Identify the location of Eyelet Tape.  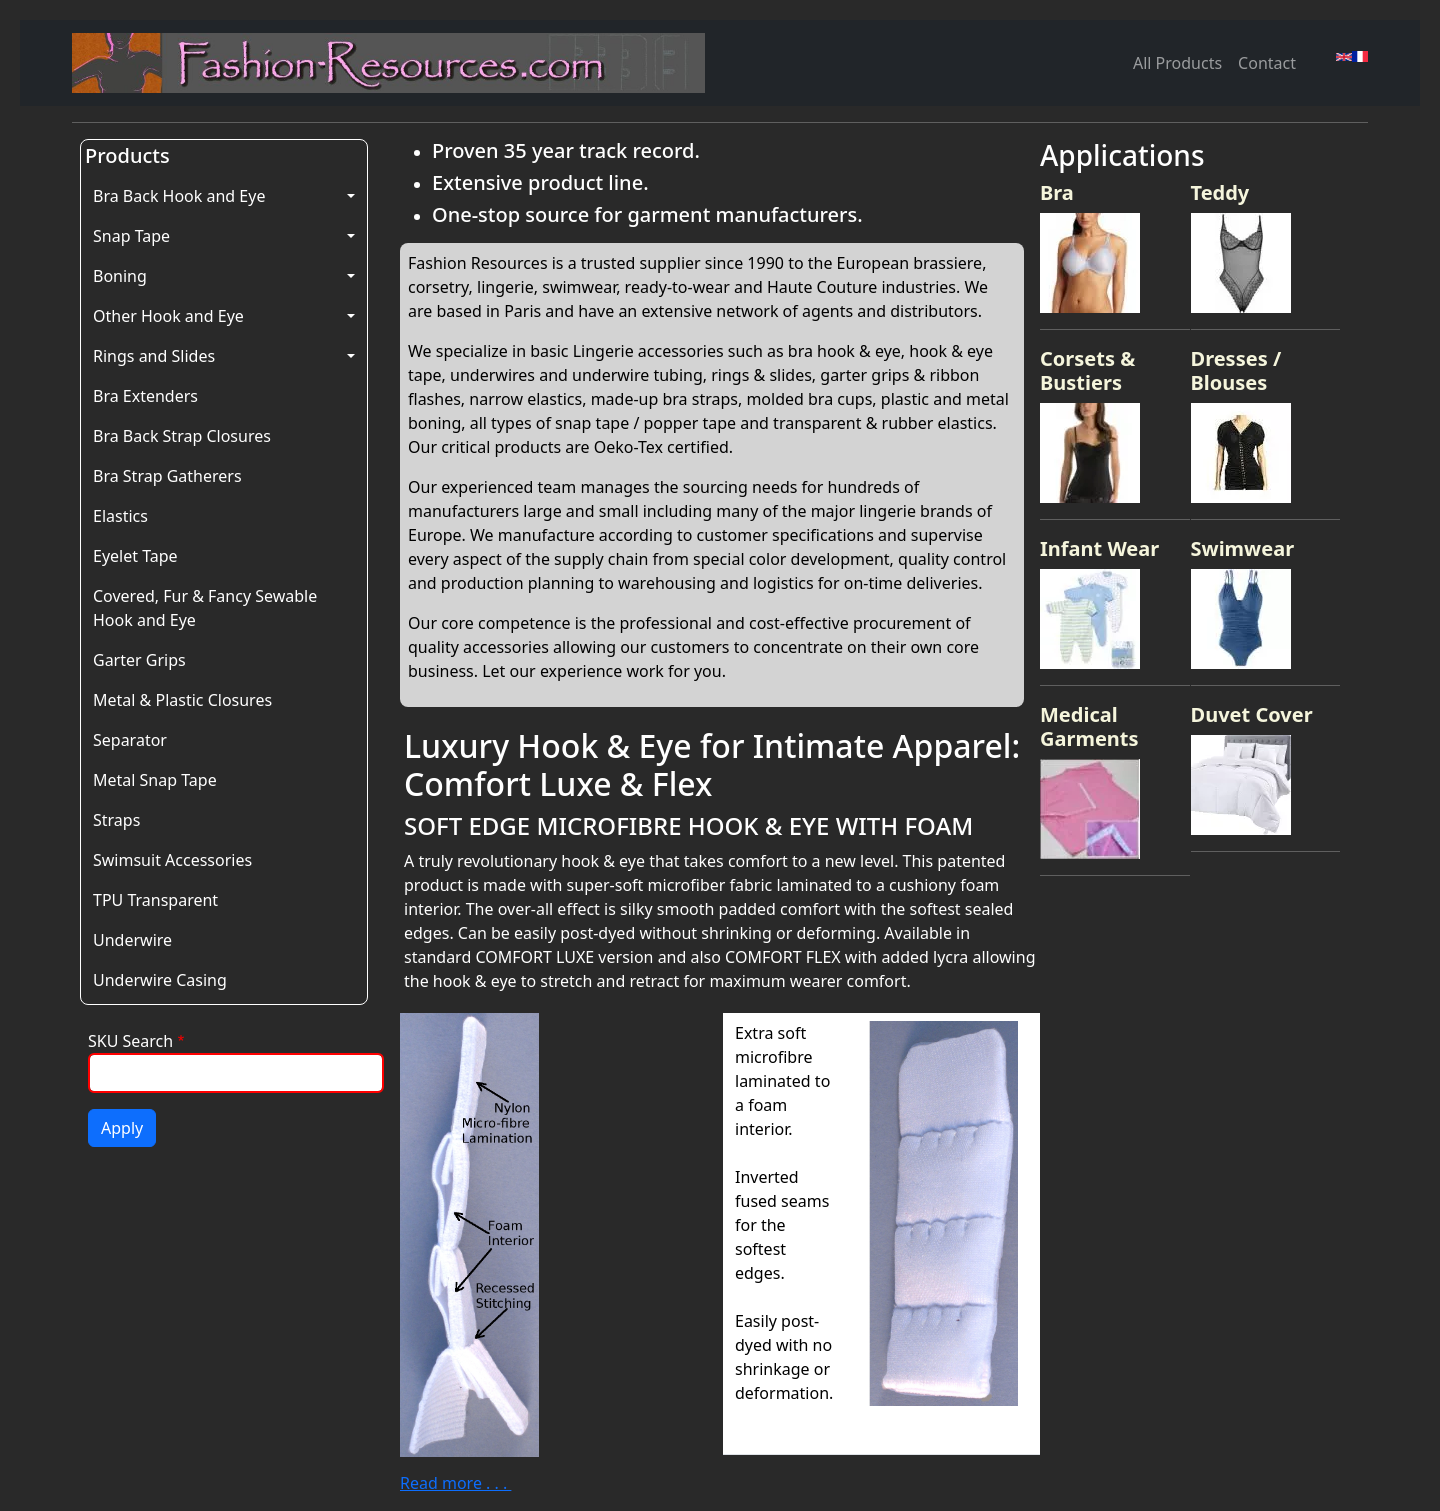
(135, 556).